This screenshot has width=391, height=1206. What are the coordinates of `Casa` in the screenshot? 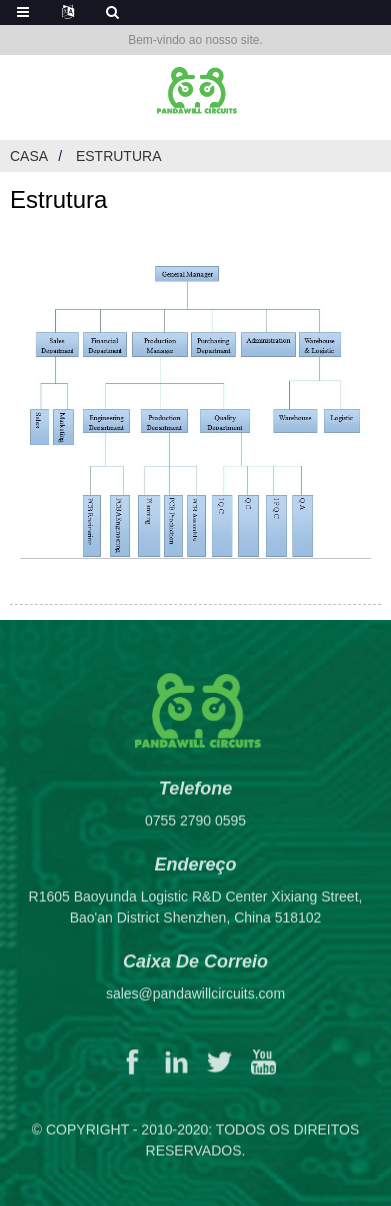 It's located at (29, 156).